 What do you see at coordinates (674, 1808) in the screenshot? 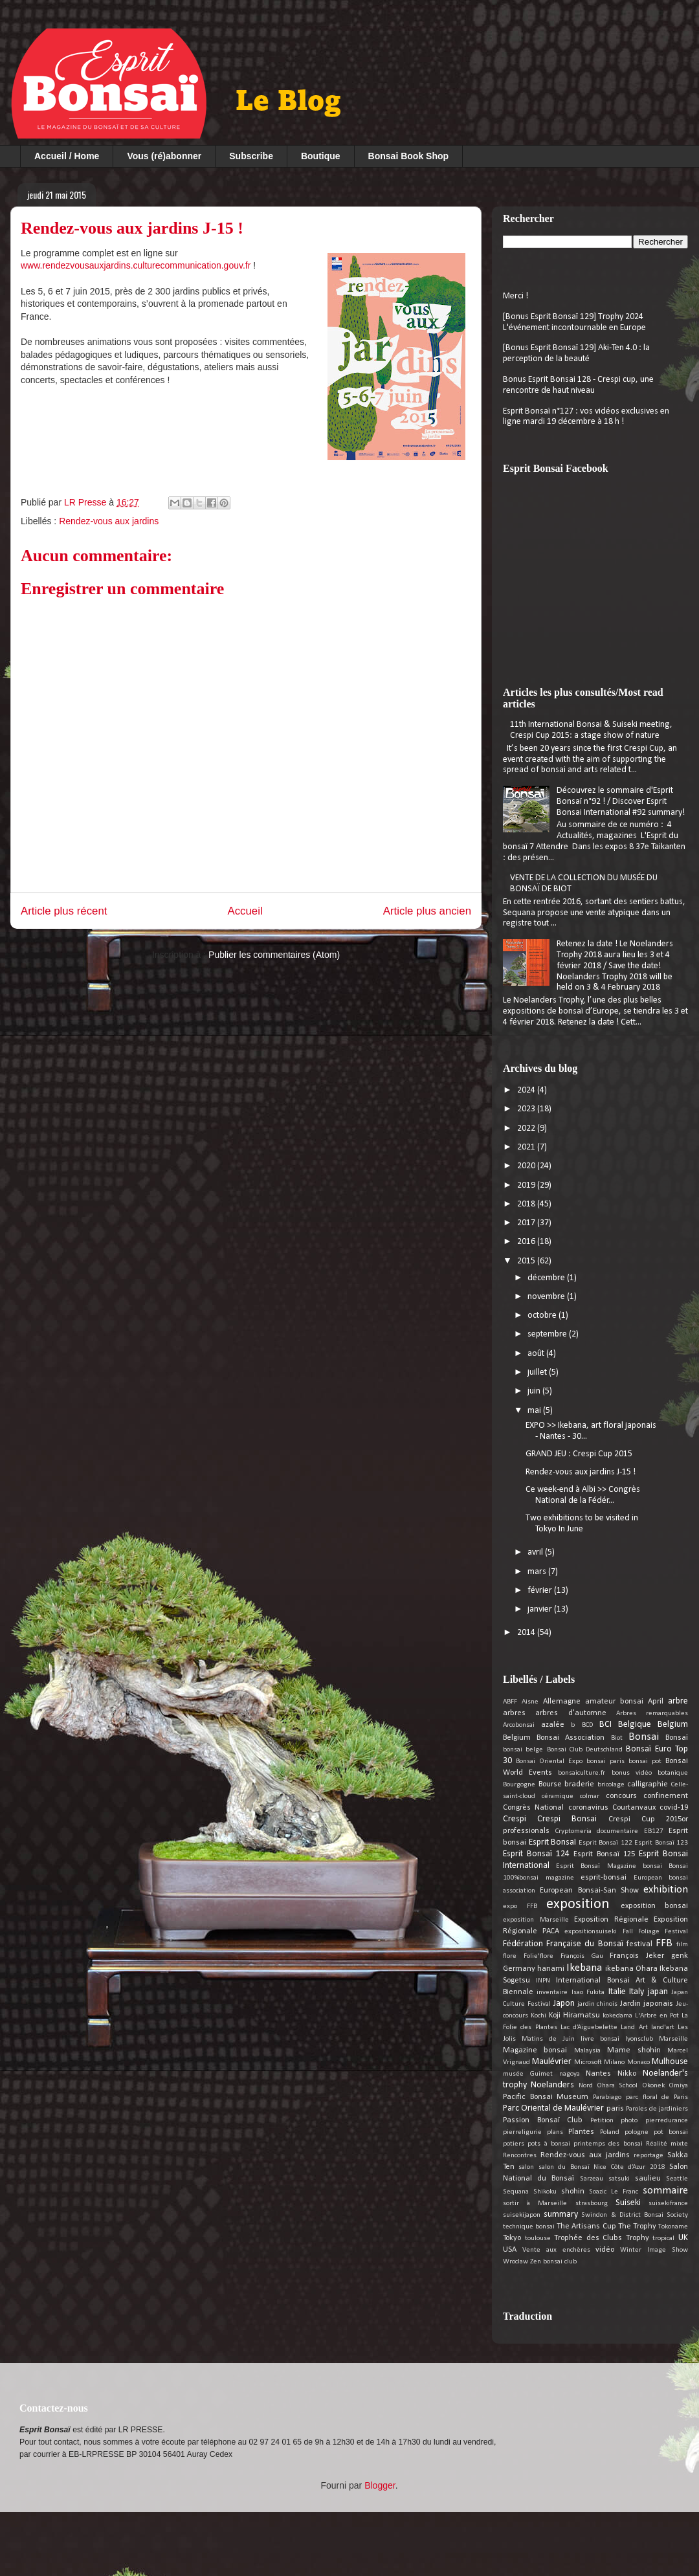
I see `covid-19` at bounding box center [674, 1808].